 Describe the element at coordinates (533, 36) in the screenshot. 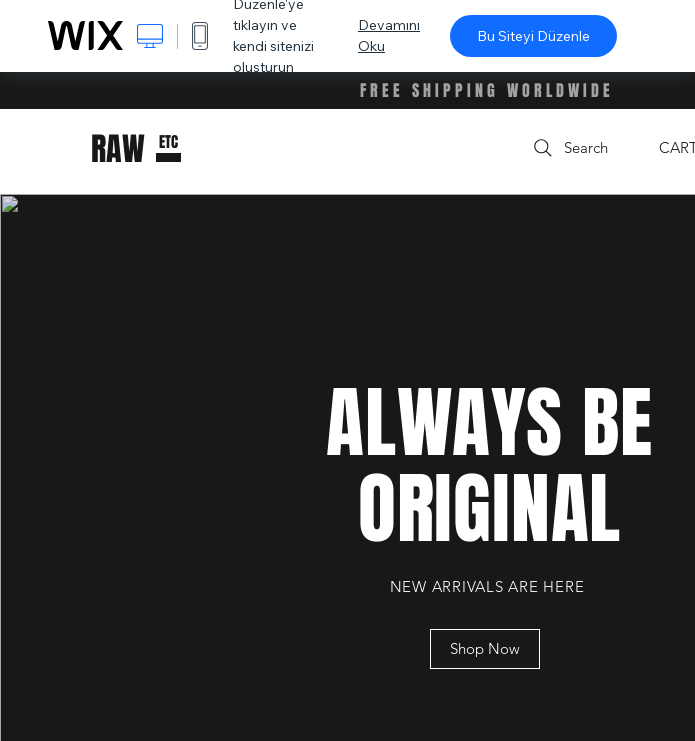

I see `Bu Siteyi Düzenle` at that location.